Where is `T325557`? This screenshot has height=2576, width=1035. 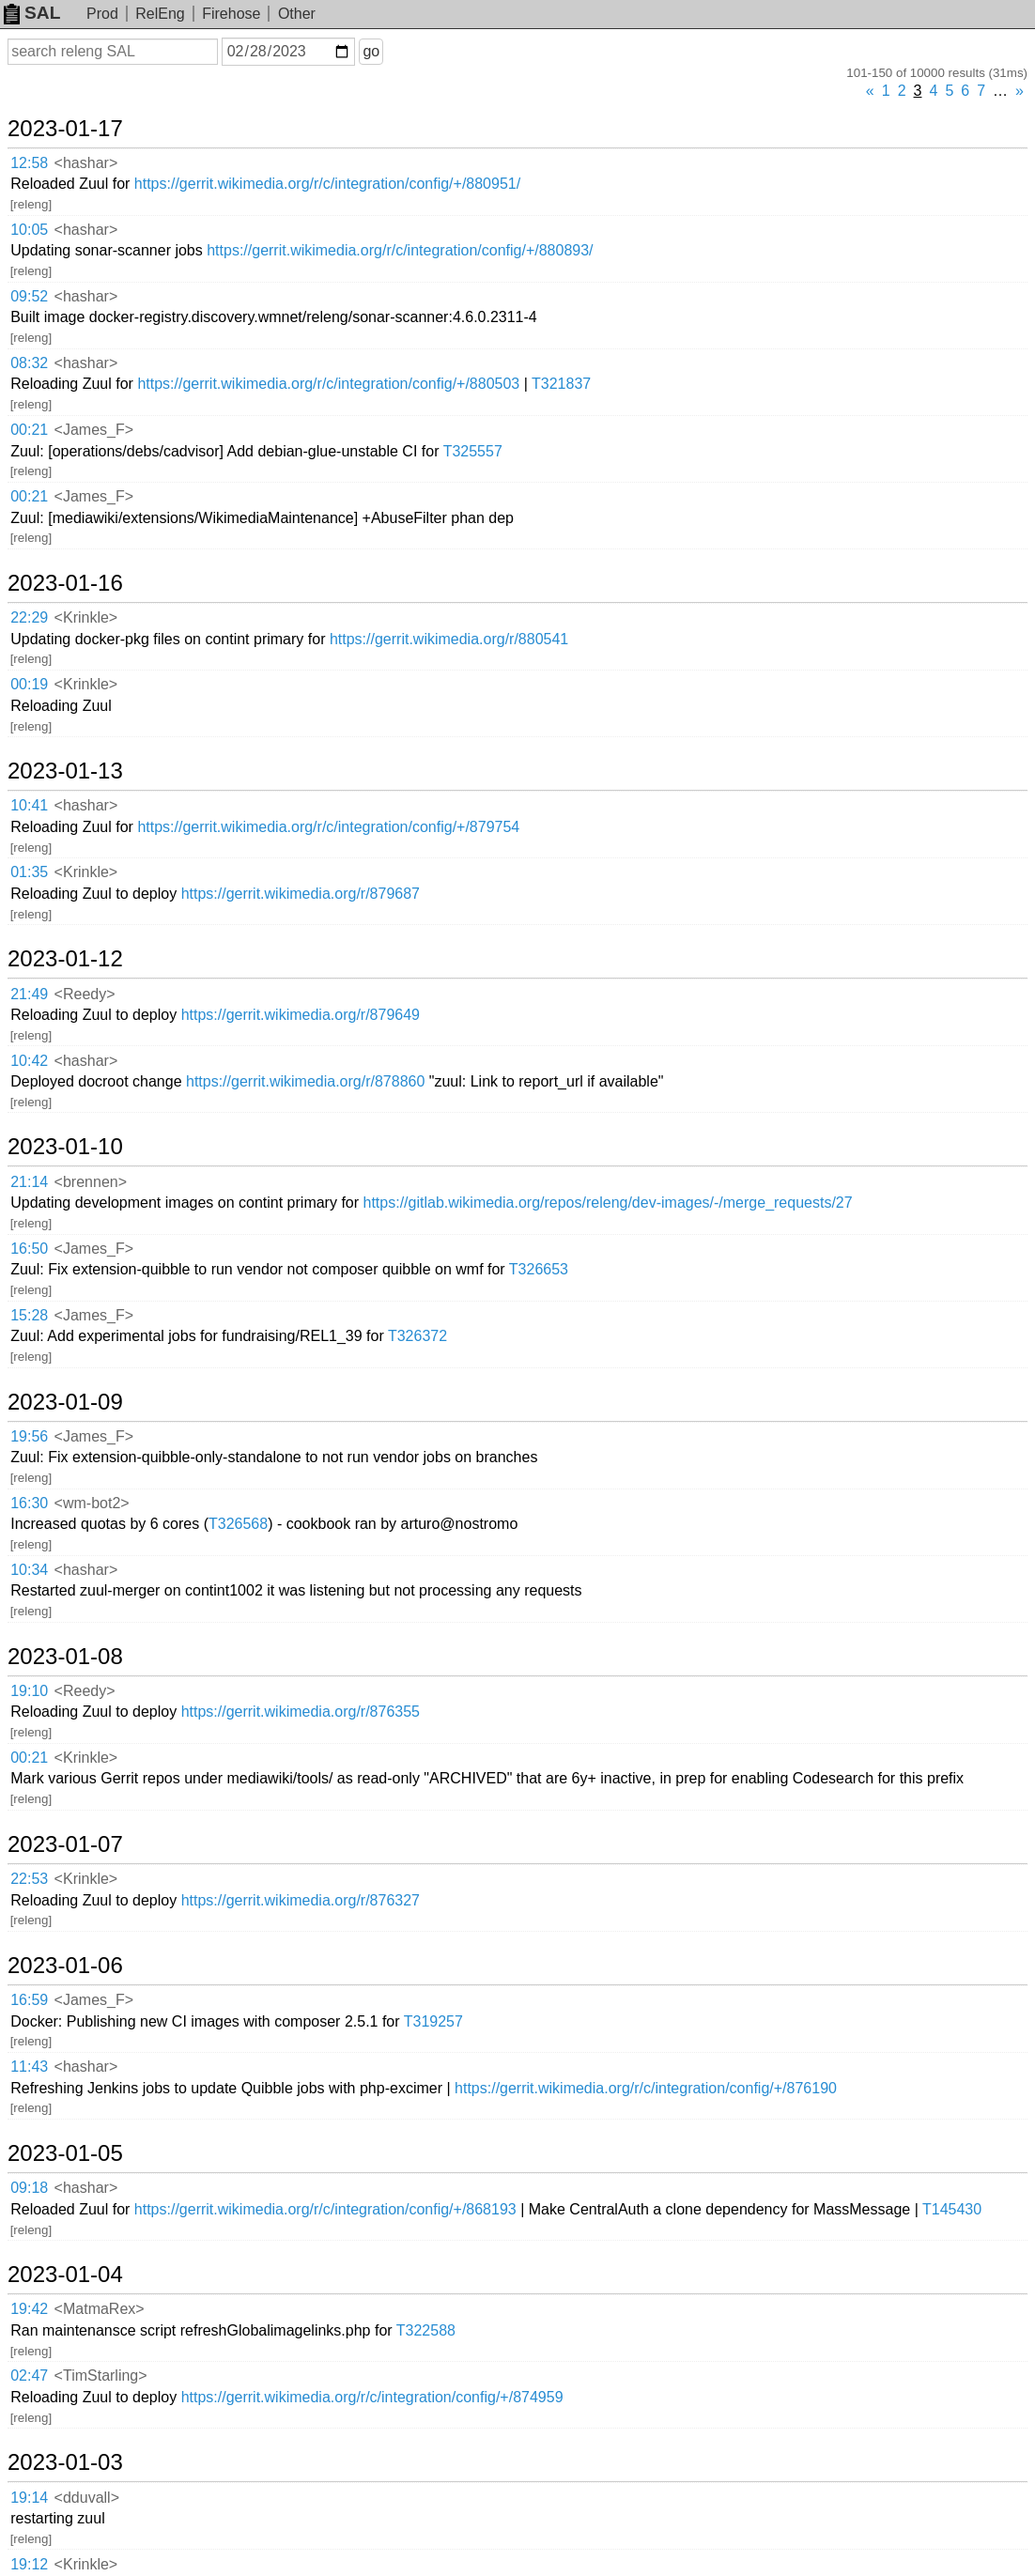
T325557 is located at coordinates (472, 451).